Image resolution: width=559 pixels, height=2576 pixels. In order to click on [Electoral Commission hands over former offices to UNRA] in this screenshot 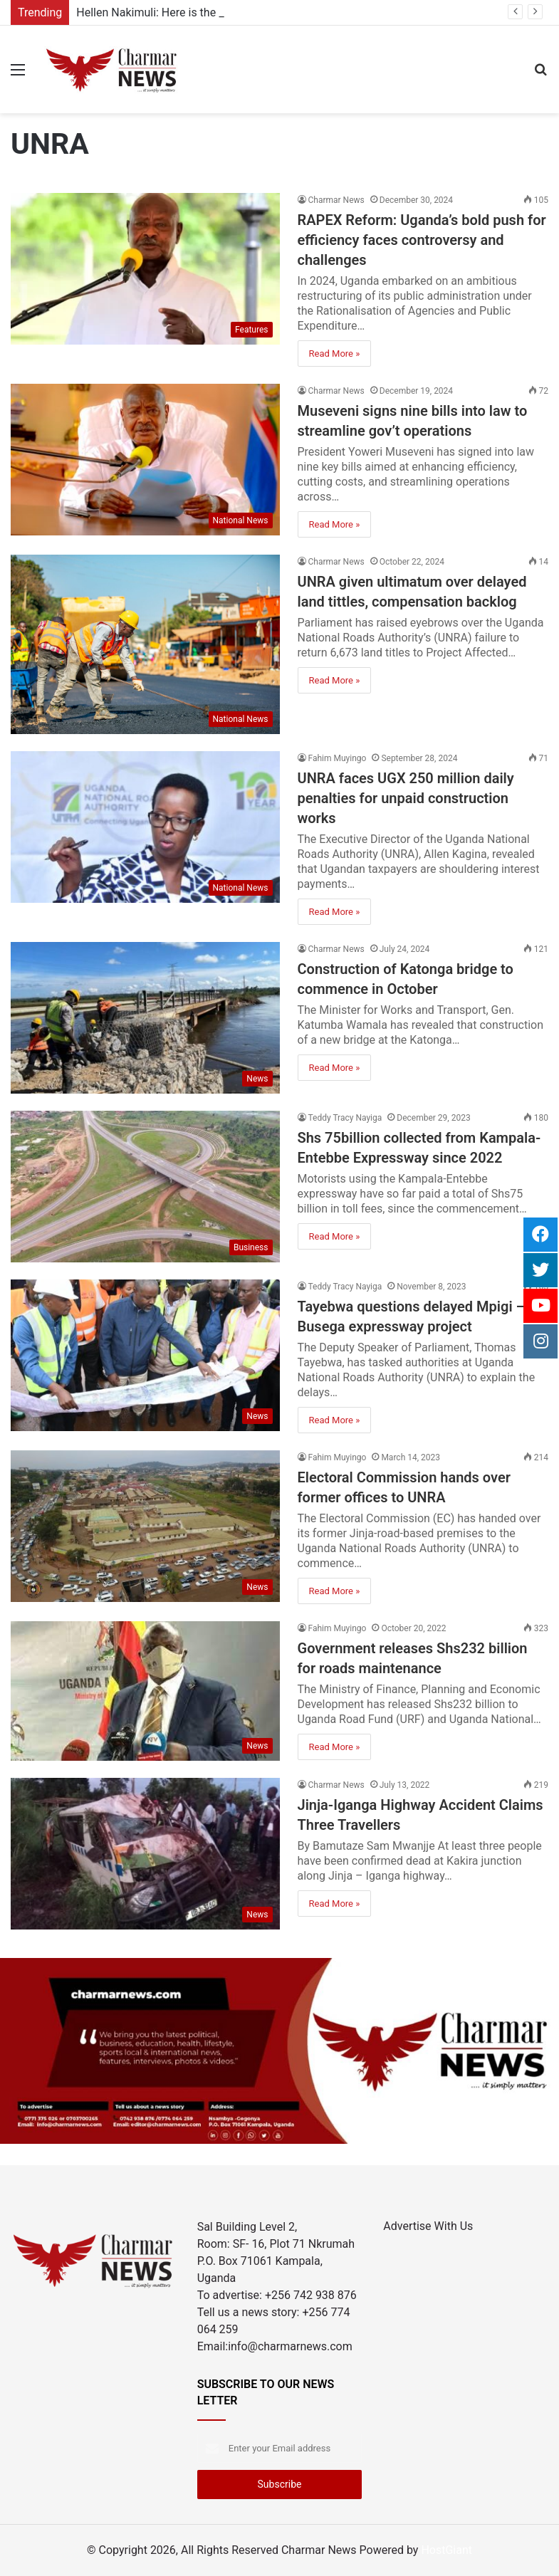, I will do `click(145, 1526)`.